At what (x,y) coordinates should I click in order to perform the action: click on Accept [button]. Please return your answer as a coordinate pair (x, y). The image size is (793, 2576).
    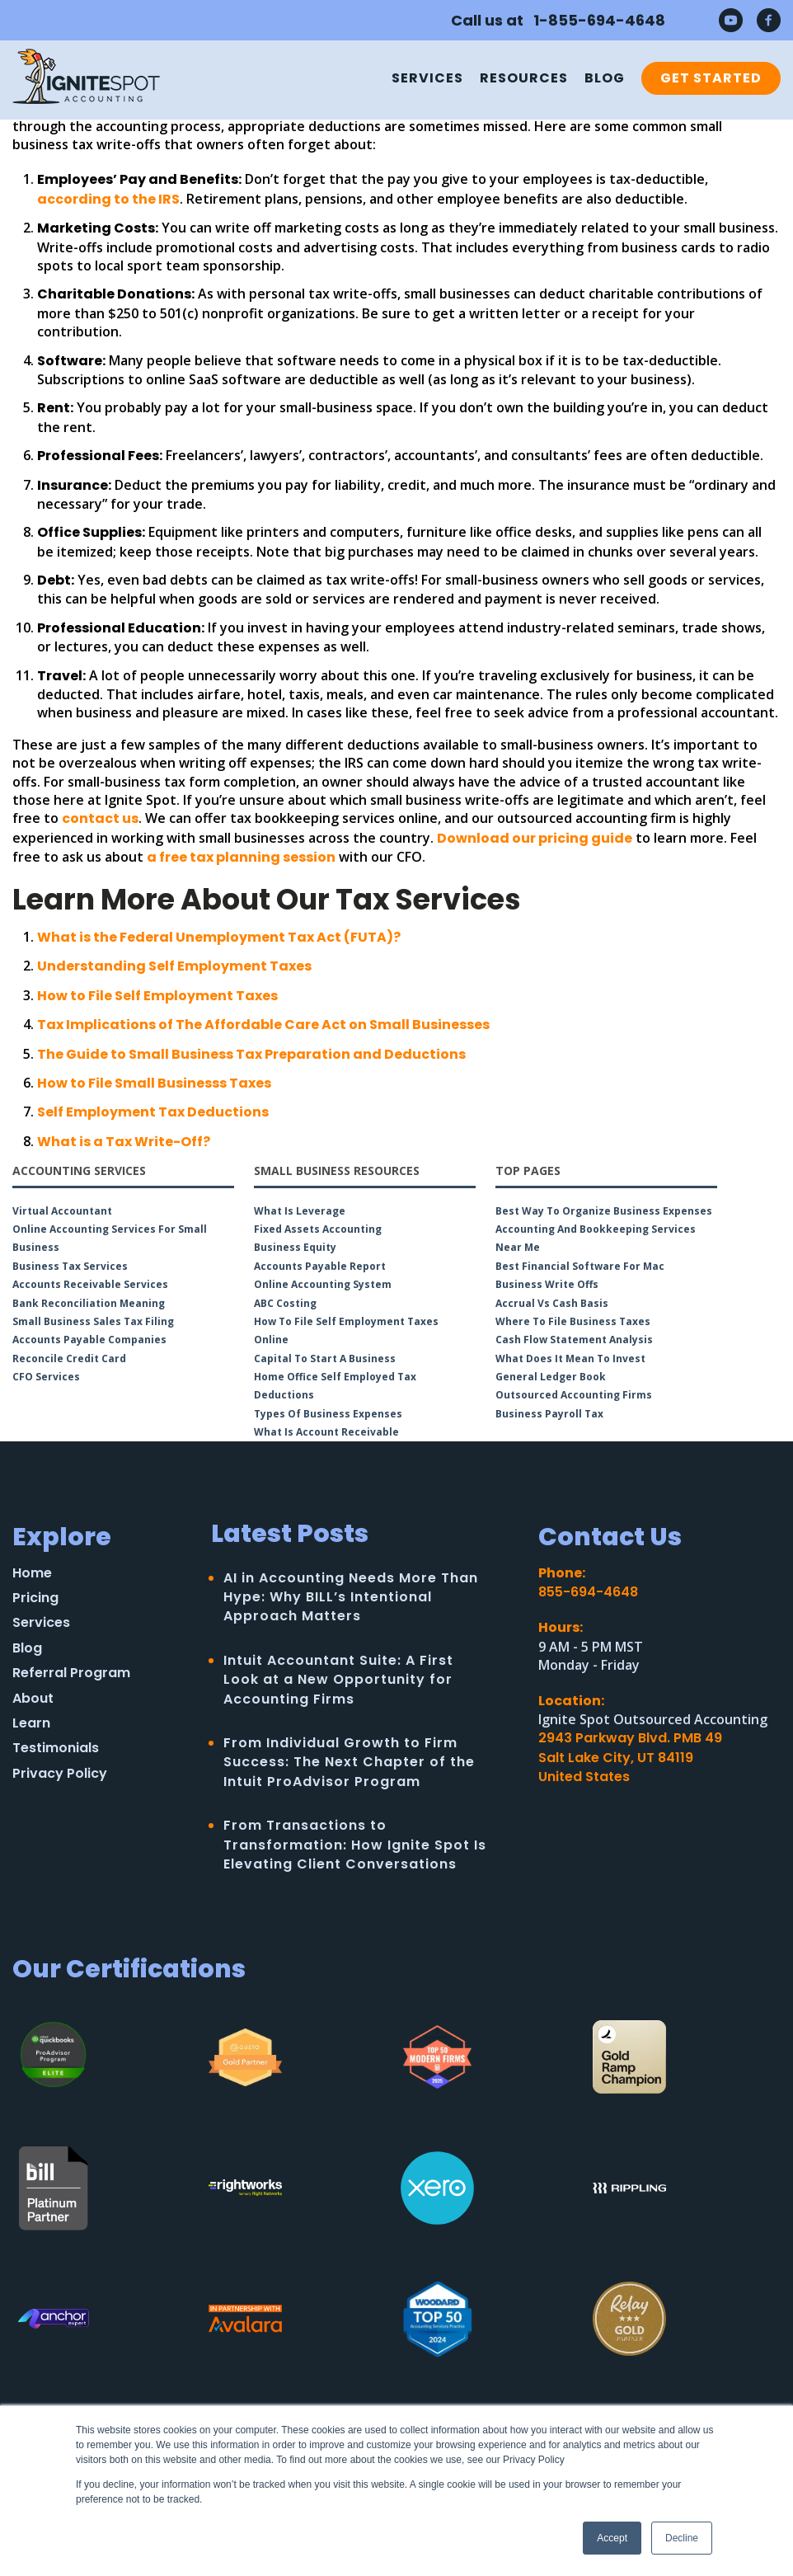
    Looking at the image, I should click on (612, 2538).